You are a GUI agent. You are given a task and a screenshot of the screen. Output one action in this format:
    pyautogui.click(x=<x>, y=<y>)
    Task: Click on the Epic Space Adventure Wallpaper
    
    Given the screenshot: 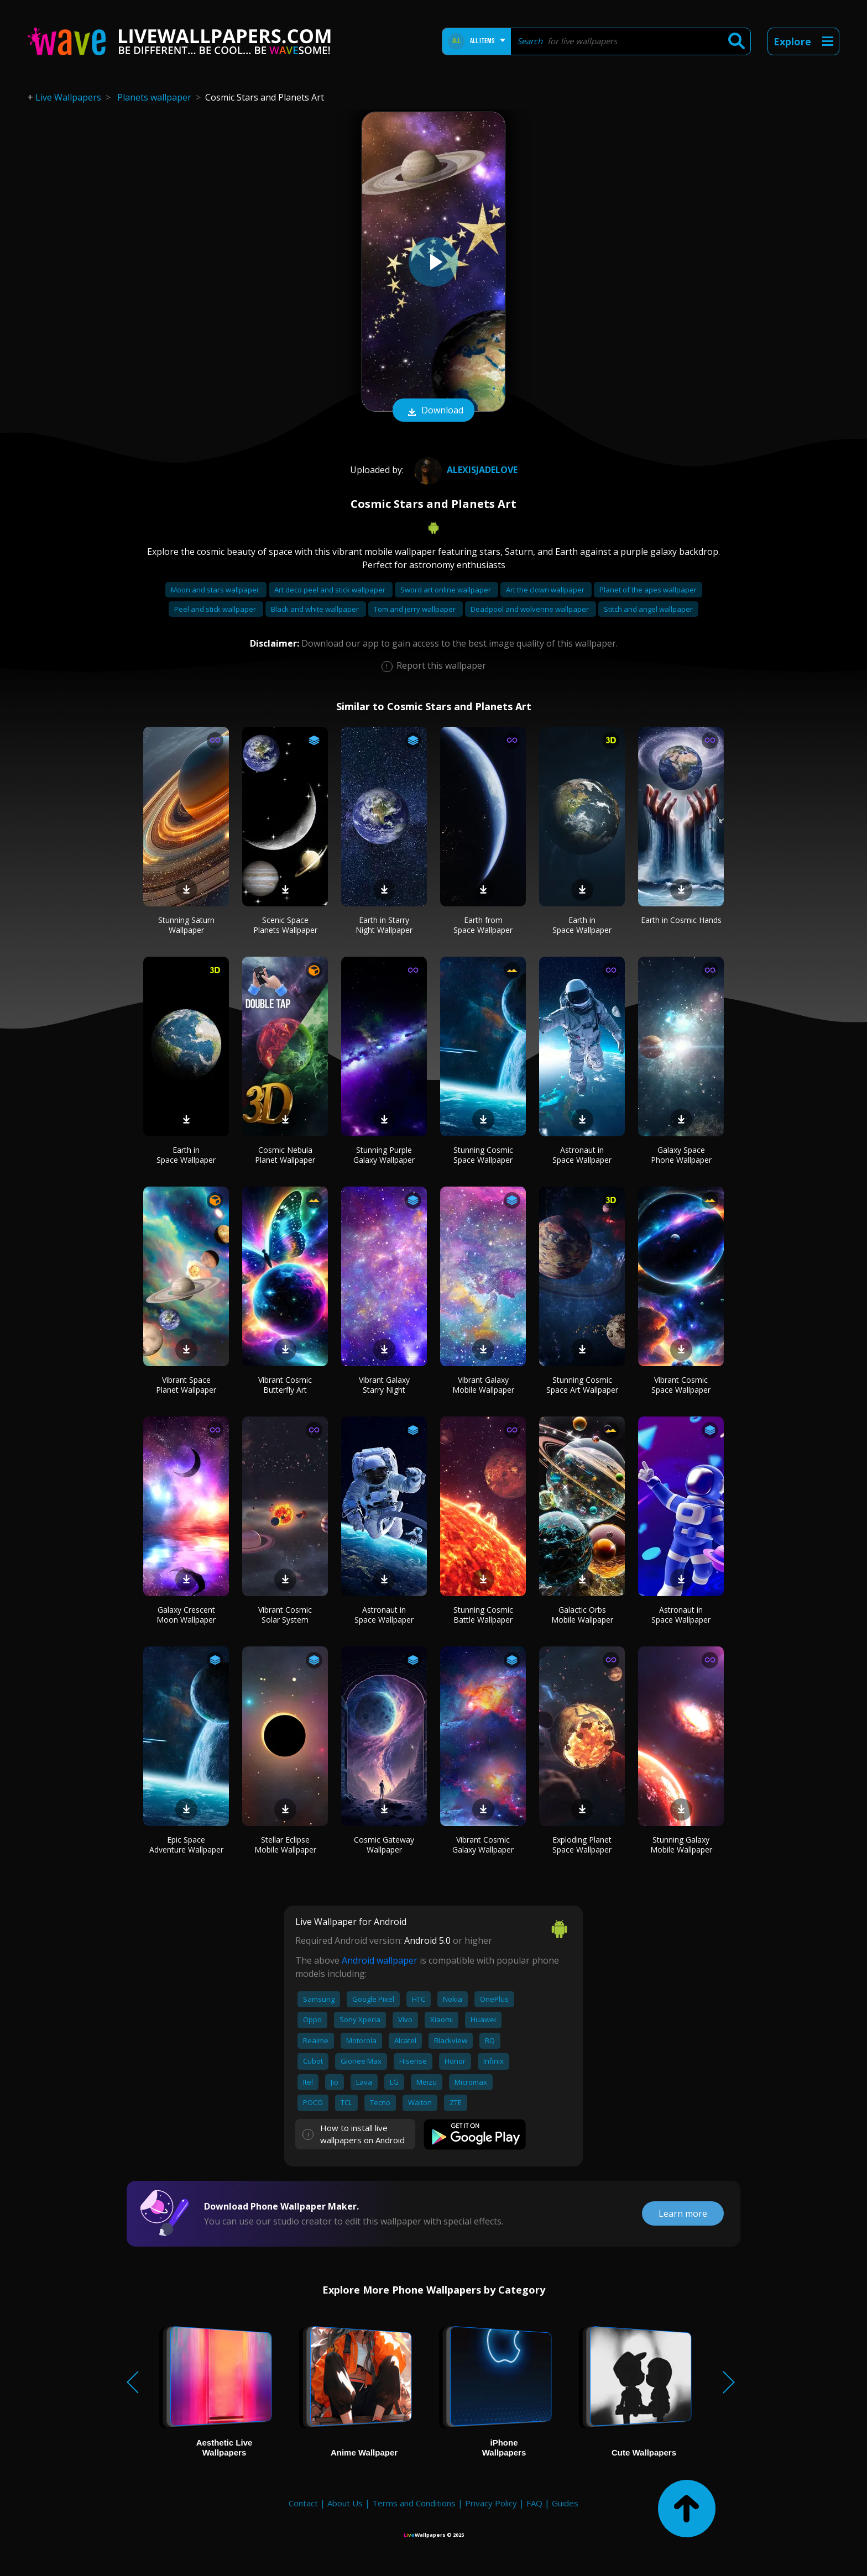 What is the action you would take?
    pyautogui.click(x=186, y=1844)
    